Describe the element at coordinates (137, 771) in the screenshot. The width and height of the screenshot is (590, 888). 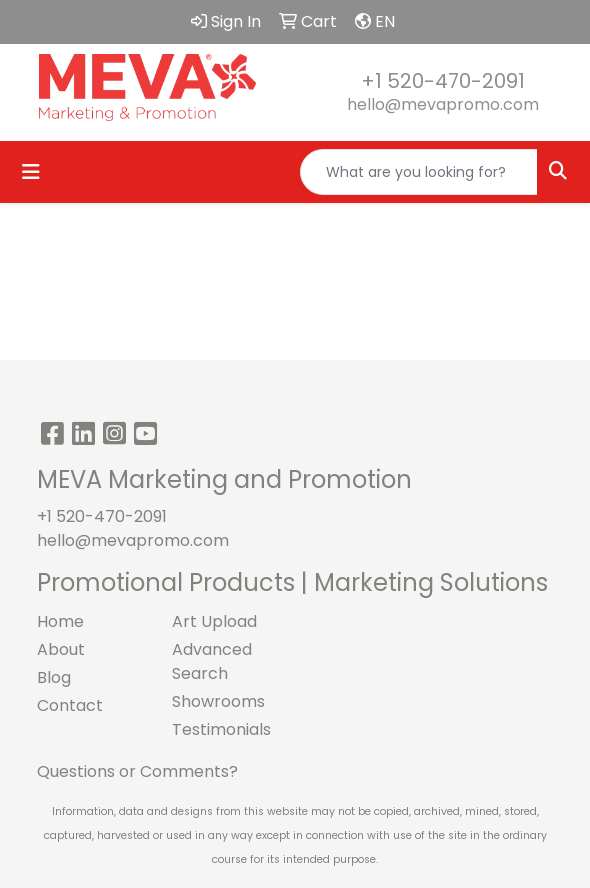
I see `Questions or Comments?` at that location.